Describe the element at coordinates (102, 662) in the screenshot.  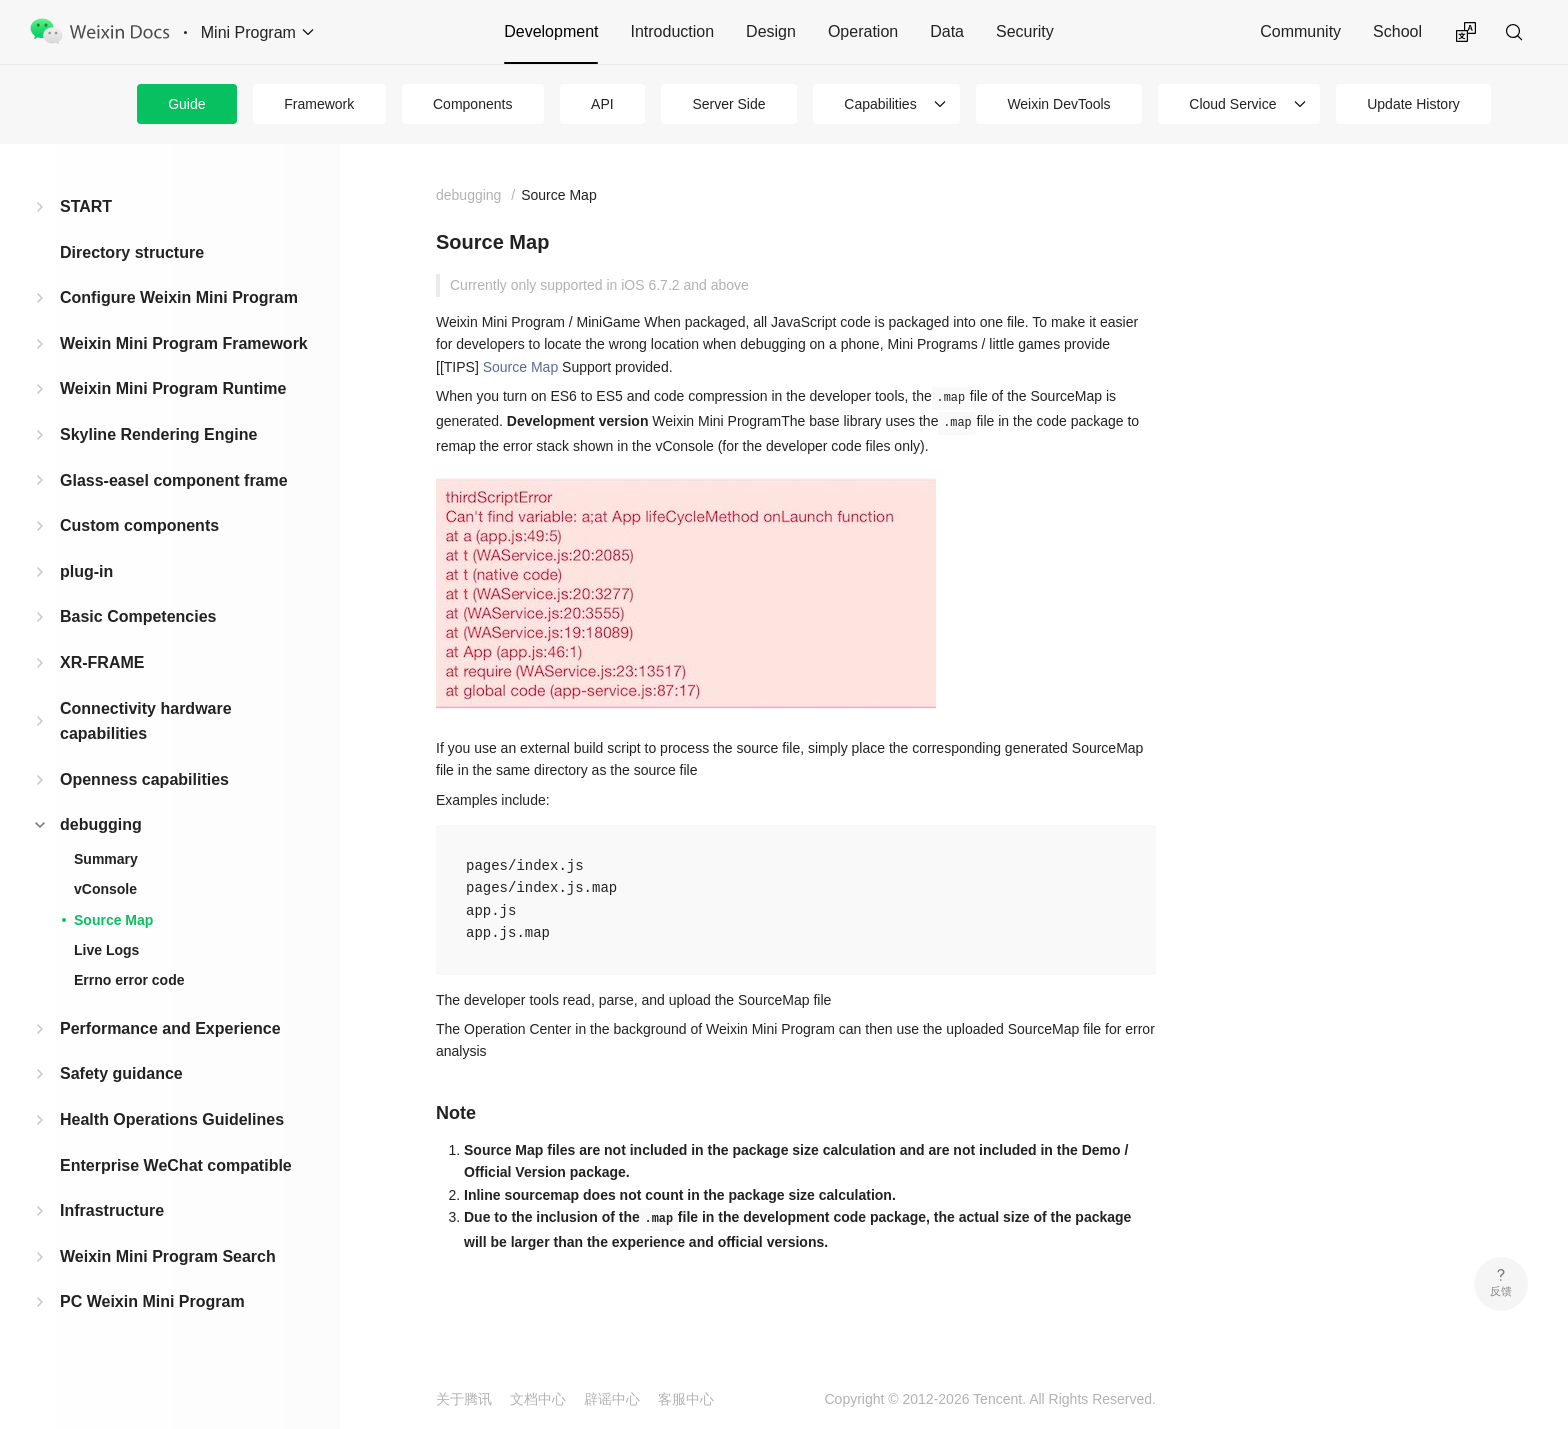
I see `XR-FRAME` at that location.